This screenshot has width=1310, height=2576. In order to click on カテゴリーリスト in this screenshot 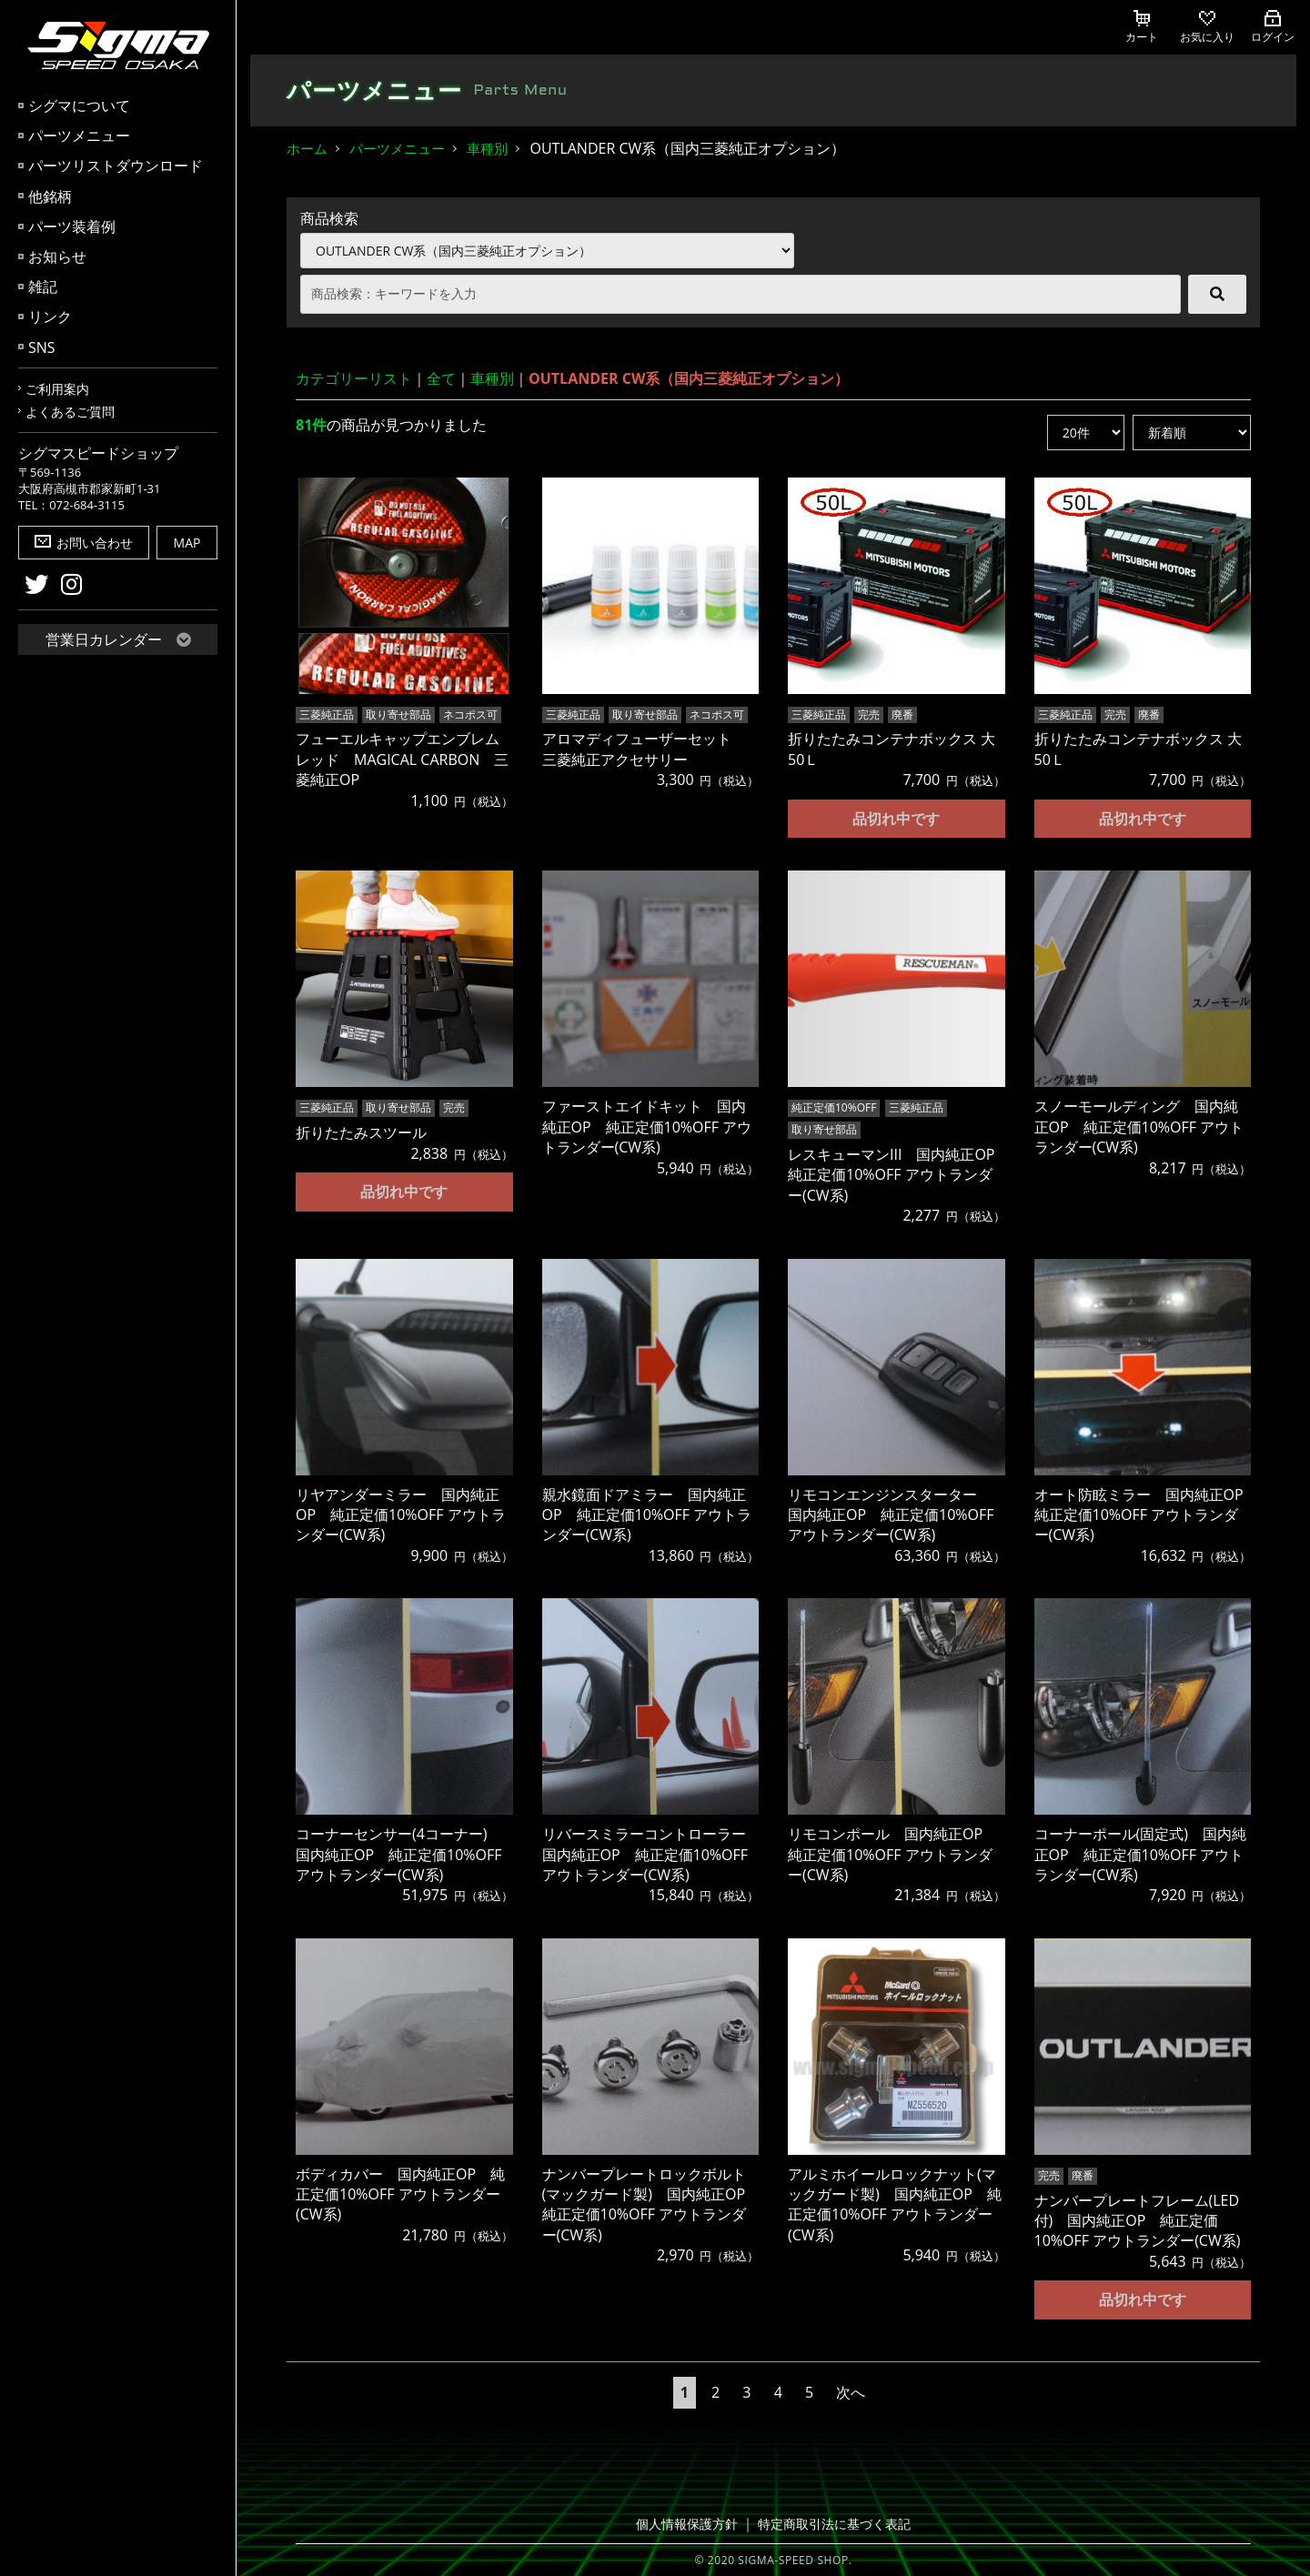, I will do `click(354, 378)`.